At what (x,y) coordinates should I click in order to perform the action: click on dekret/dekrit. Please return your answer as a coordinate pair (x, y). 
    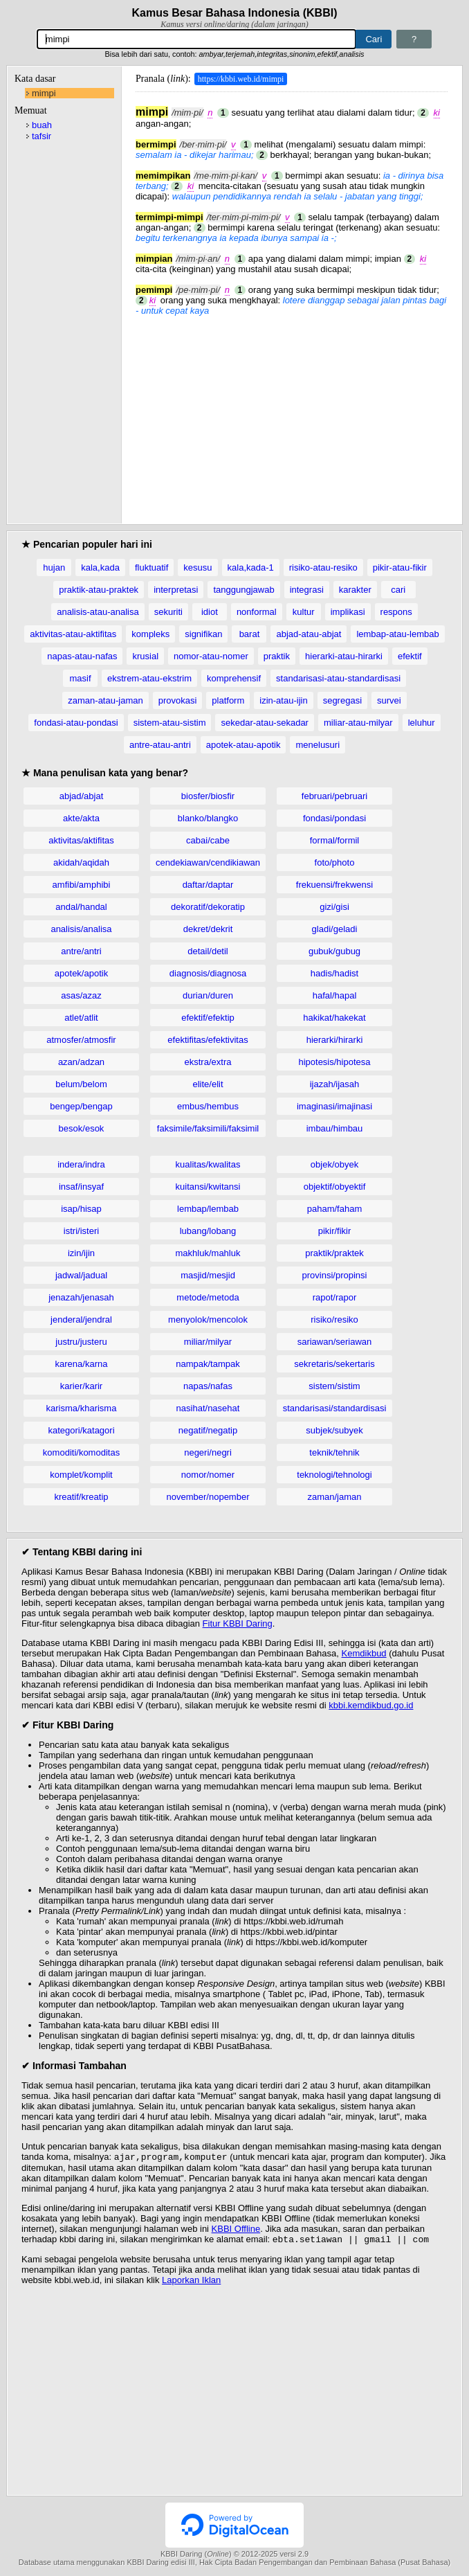
    Looking at the image, I should click on (208, 929).